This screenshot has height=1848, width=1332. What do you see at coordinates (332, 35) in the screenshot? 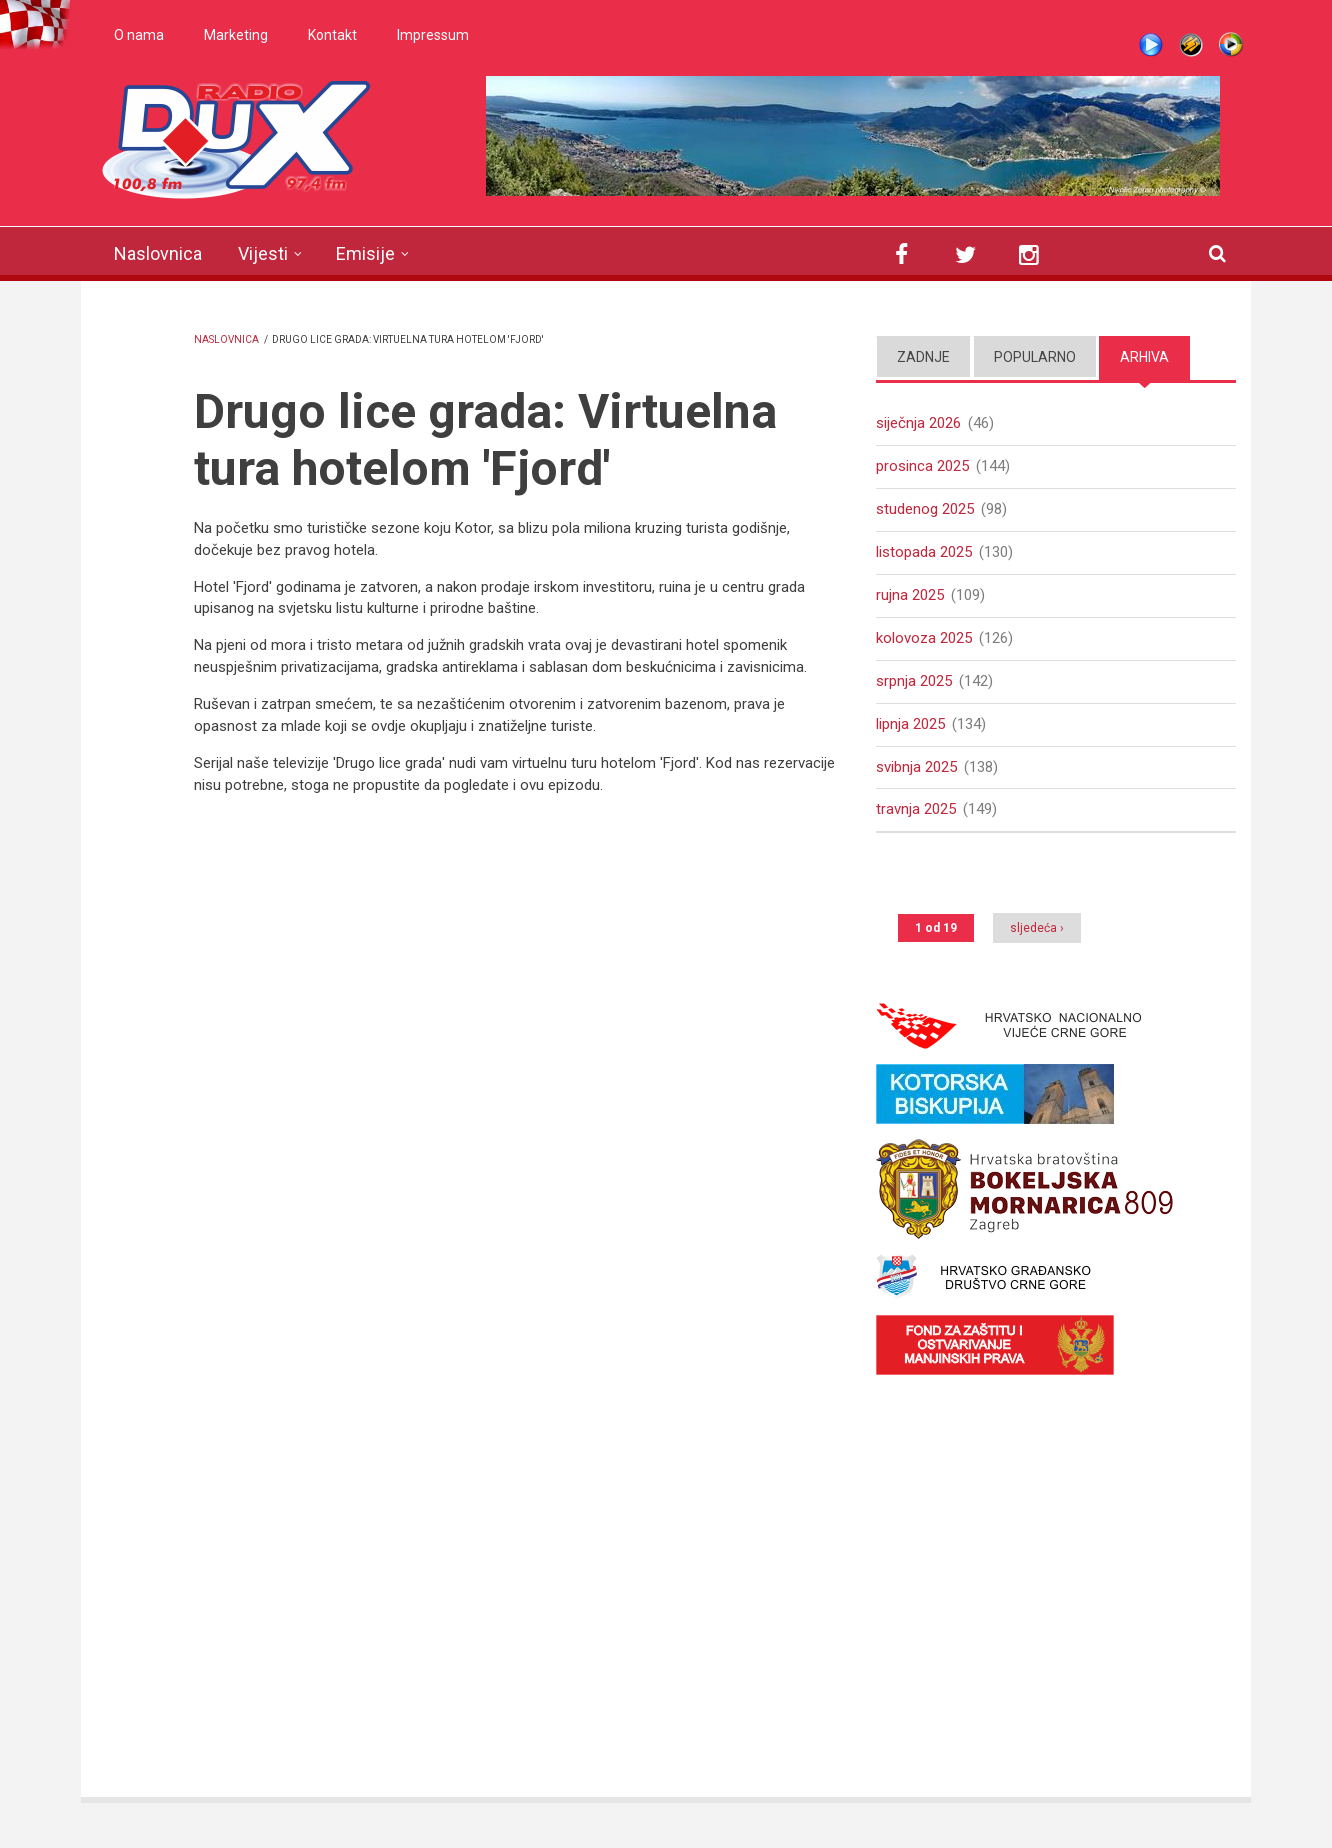
I see `Kontakt` at bounding box center [332, 35].